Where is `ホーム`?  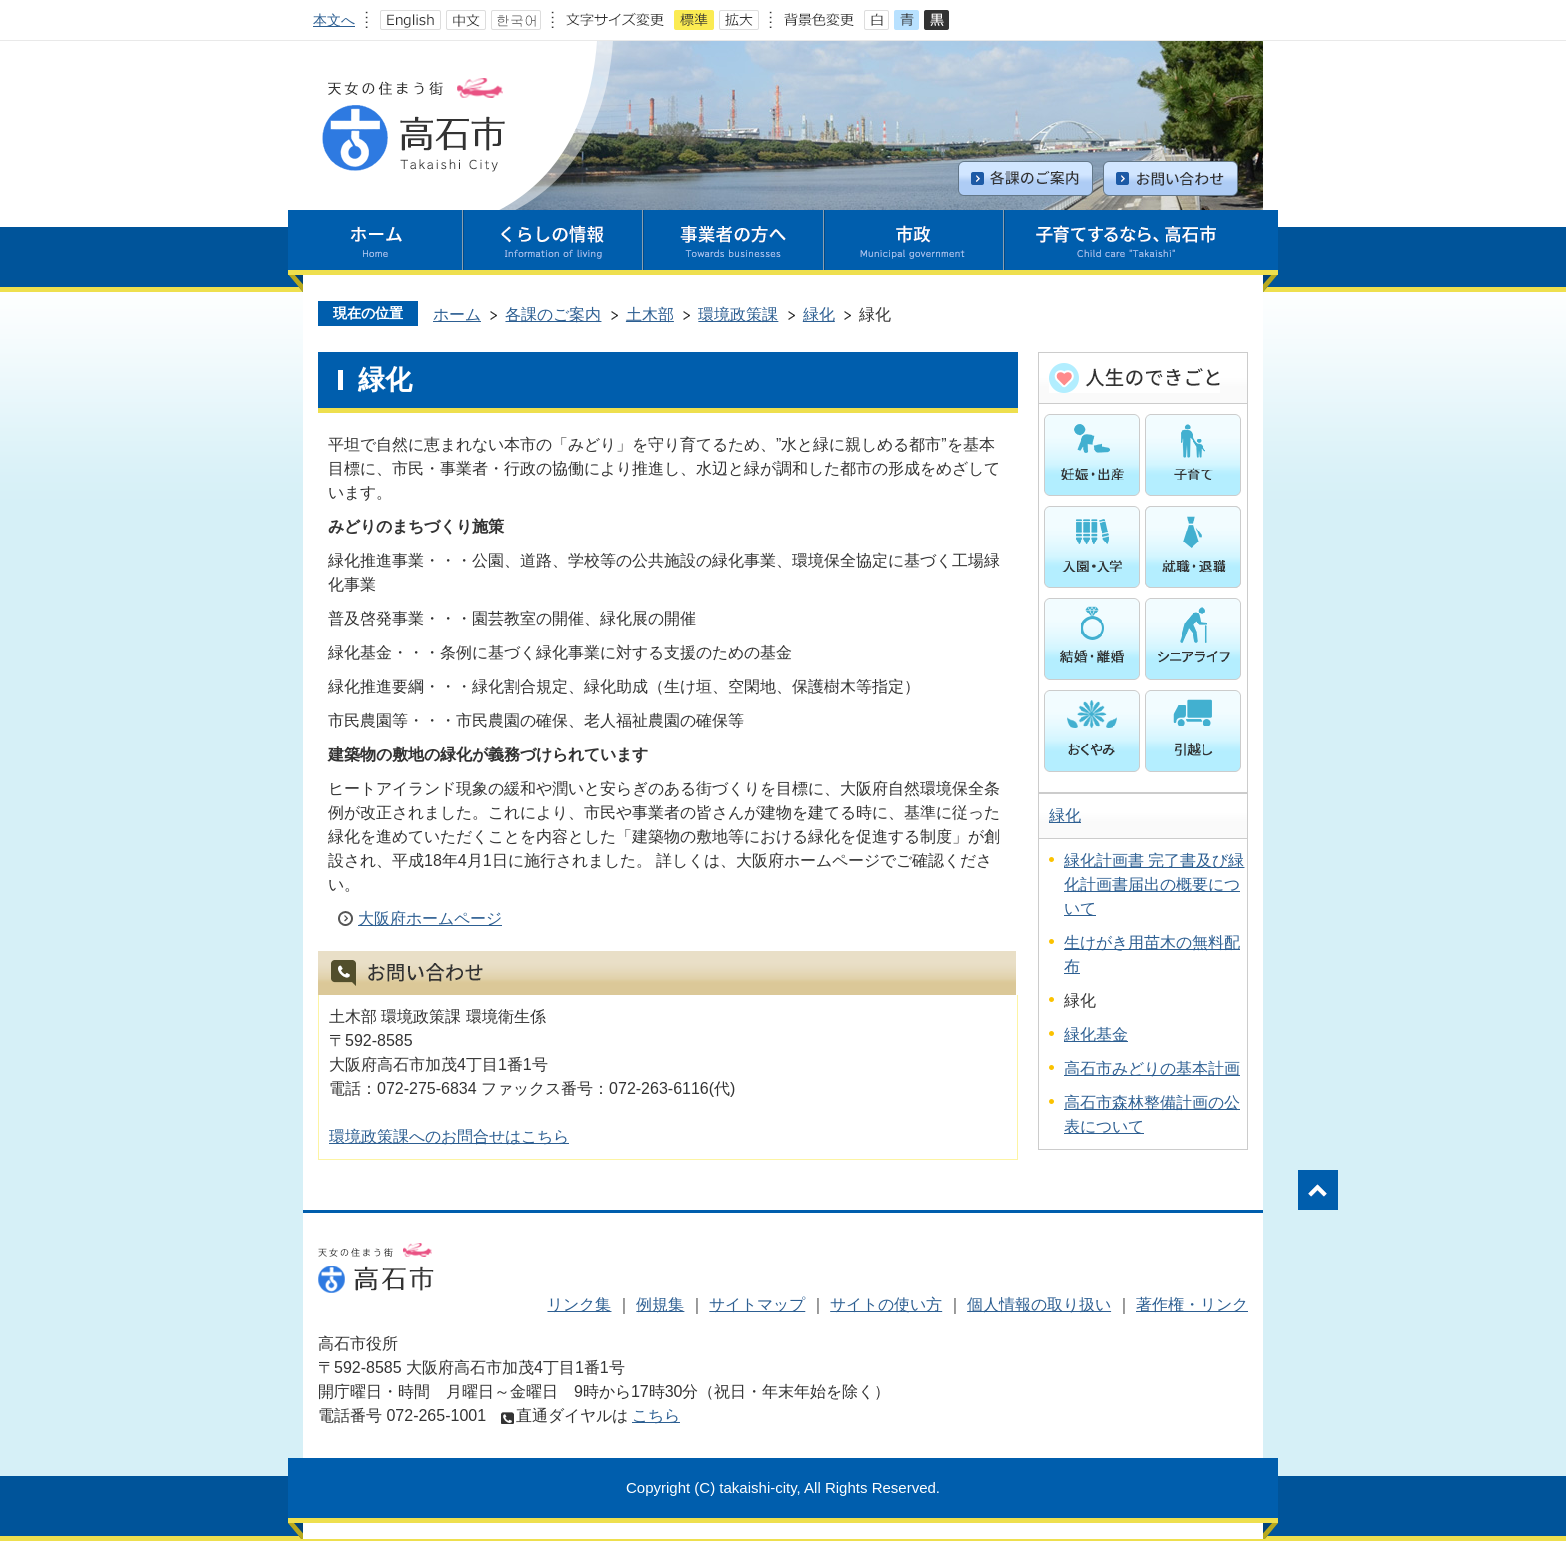 ホーム is located at coordinates (457, 314).